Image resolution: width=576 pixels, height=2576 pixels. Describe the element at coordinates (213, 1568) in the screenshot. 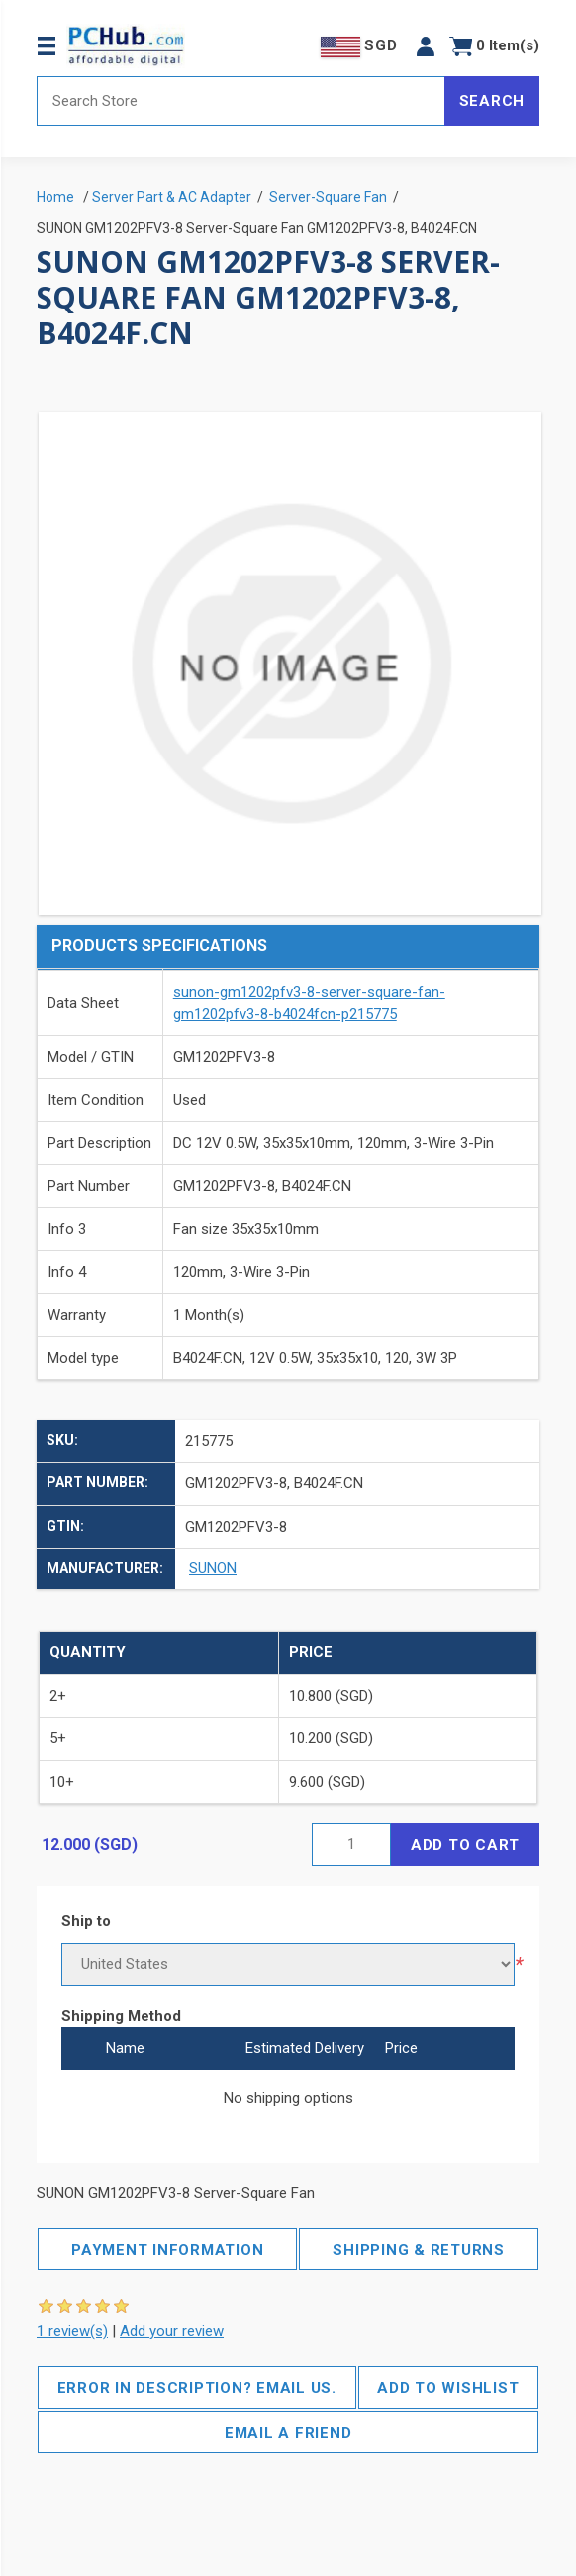

I see `SUNON` at that location.